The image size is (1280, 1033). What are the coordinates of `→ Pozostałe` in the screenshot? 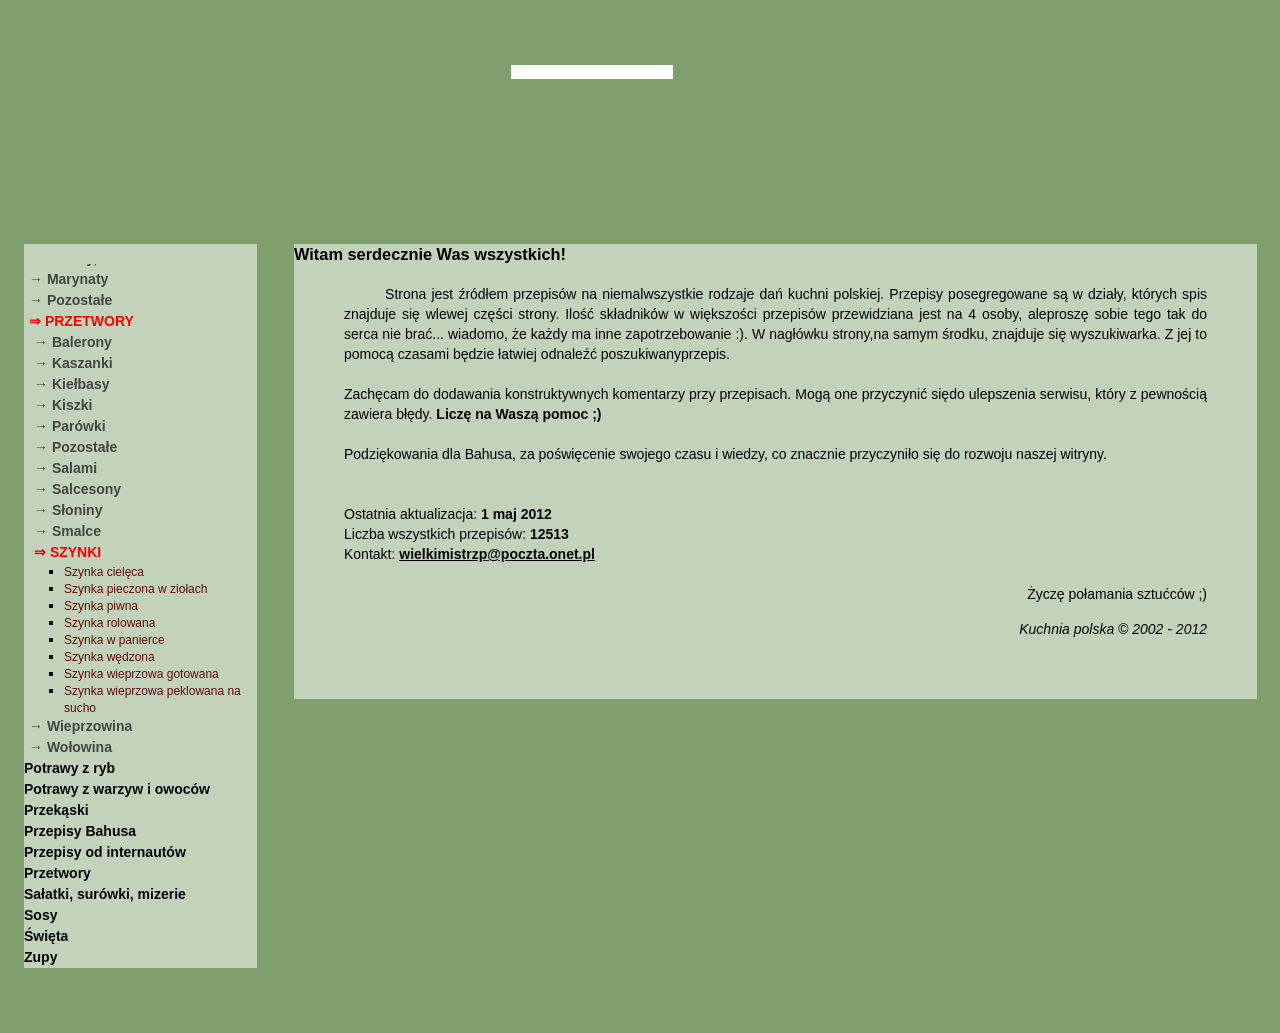 It's located at (70, 300).